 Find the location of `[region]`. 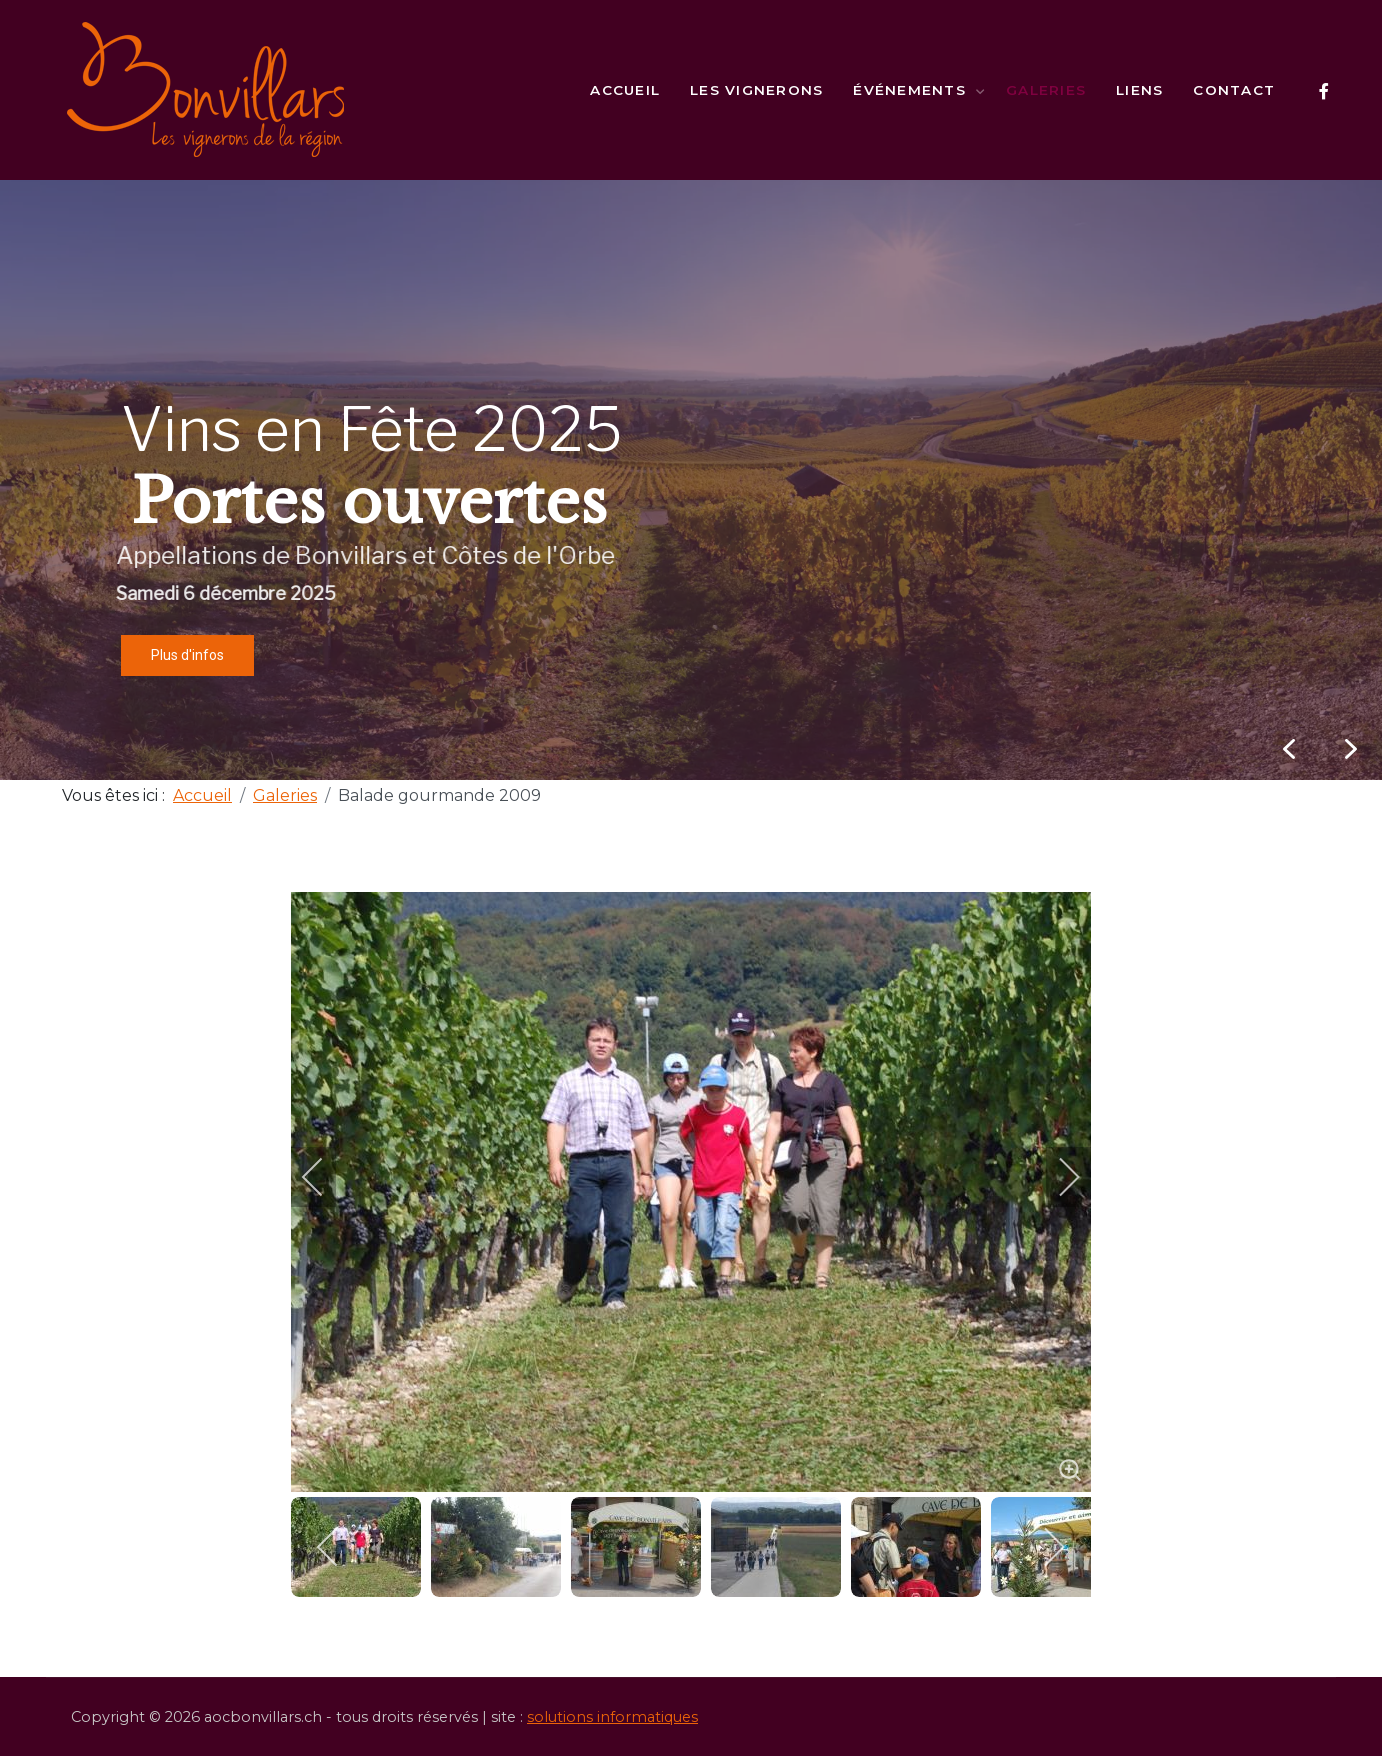

[region] is located at coordinates (691, 480).